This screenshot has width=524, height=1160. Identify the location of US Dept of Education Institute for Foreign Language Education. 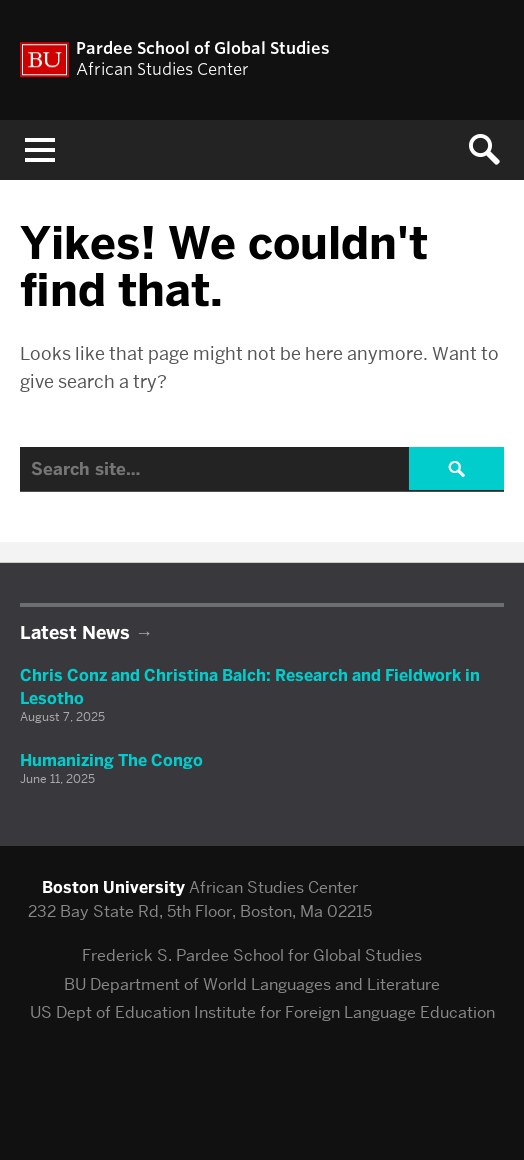
(262, 1012).